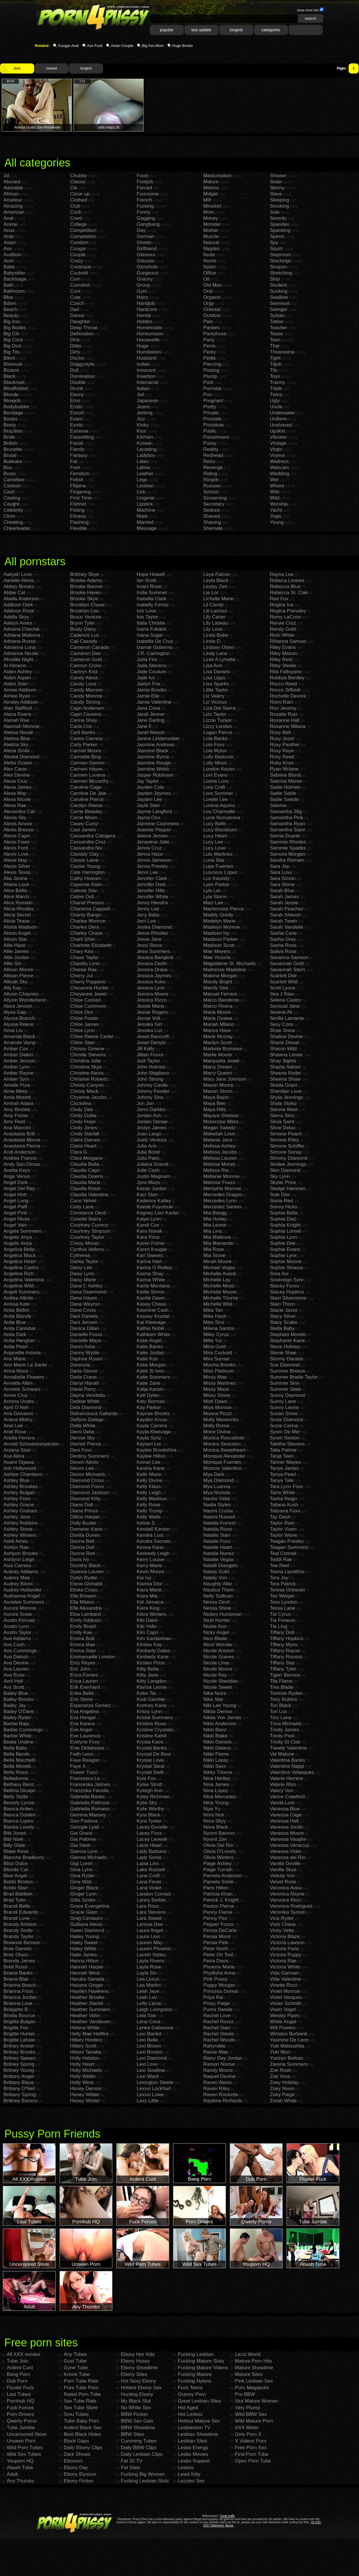 Image resolution: width=359 pixels, height=2576 pixels. What do you see at coordinates (284, 1425) in the screenshot?
I see `Suzie Carina` at bounding box center [284, 1425].